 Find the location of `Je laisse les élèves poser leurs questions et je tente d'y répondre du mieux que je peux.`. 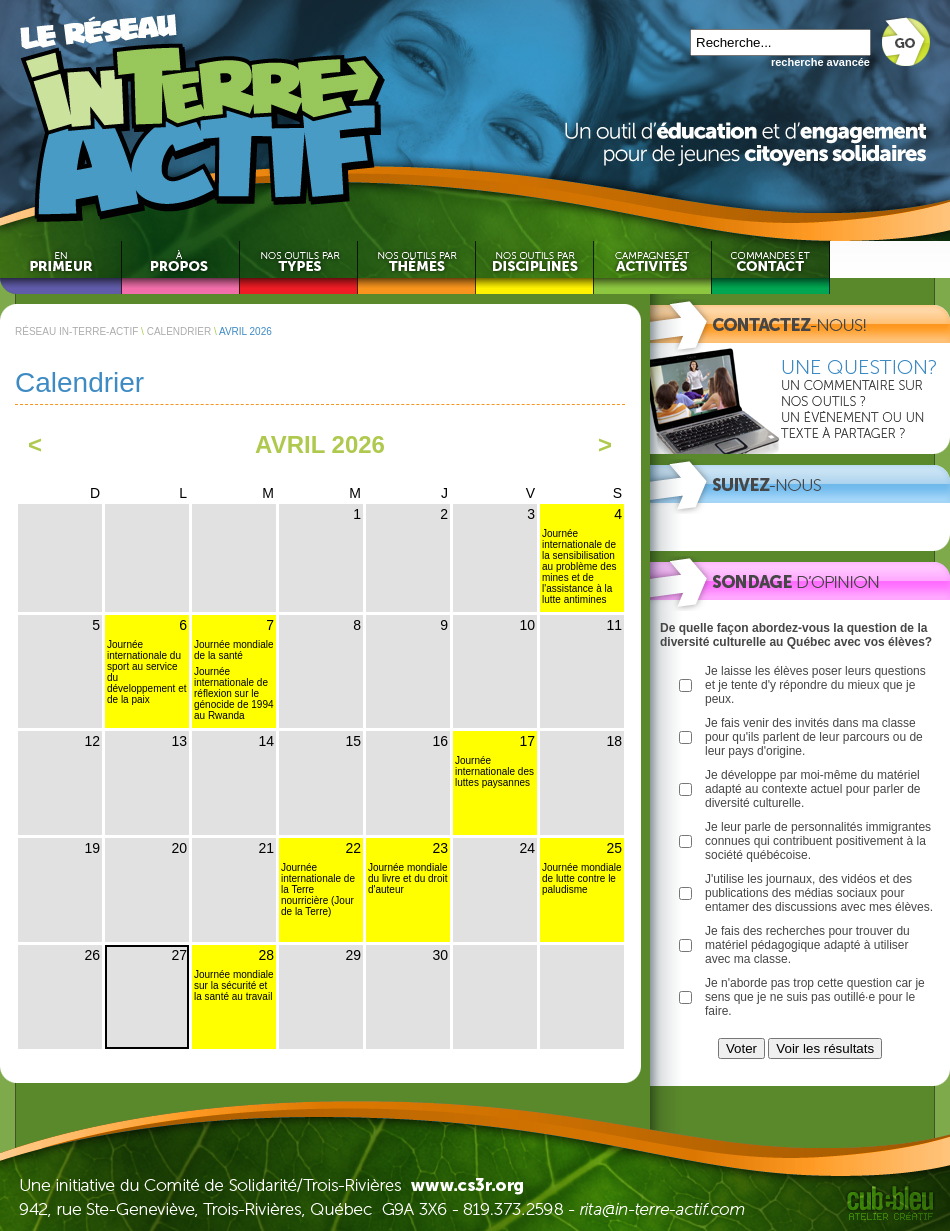

Je laisse les élèves poser leurs questions et je tente d'y répondre du mieux que je peux. is located at coordinates (815, 685).